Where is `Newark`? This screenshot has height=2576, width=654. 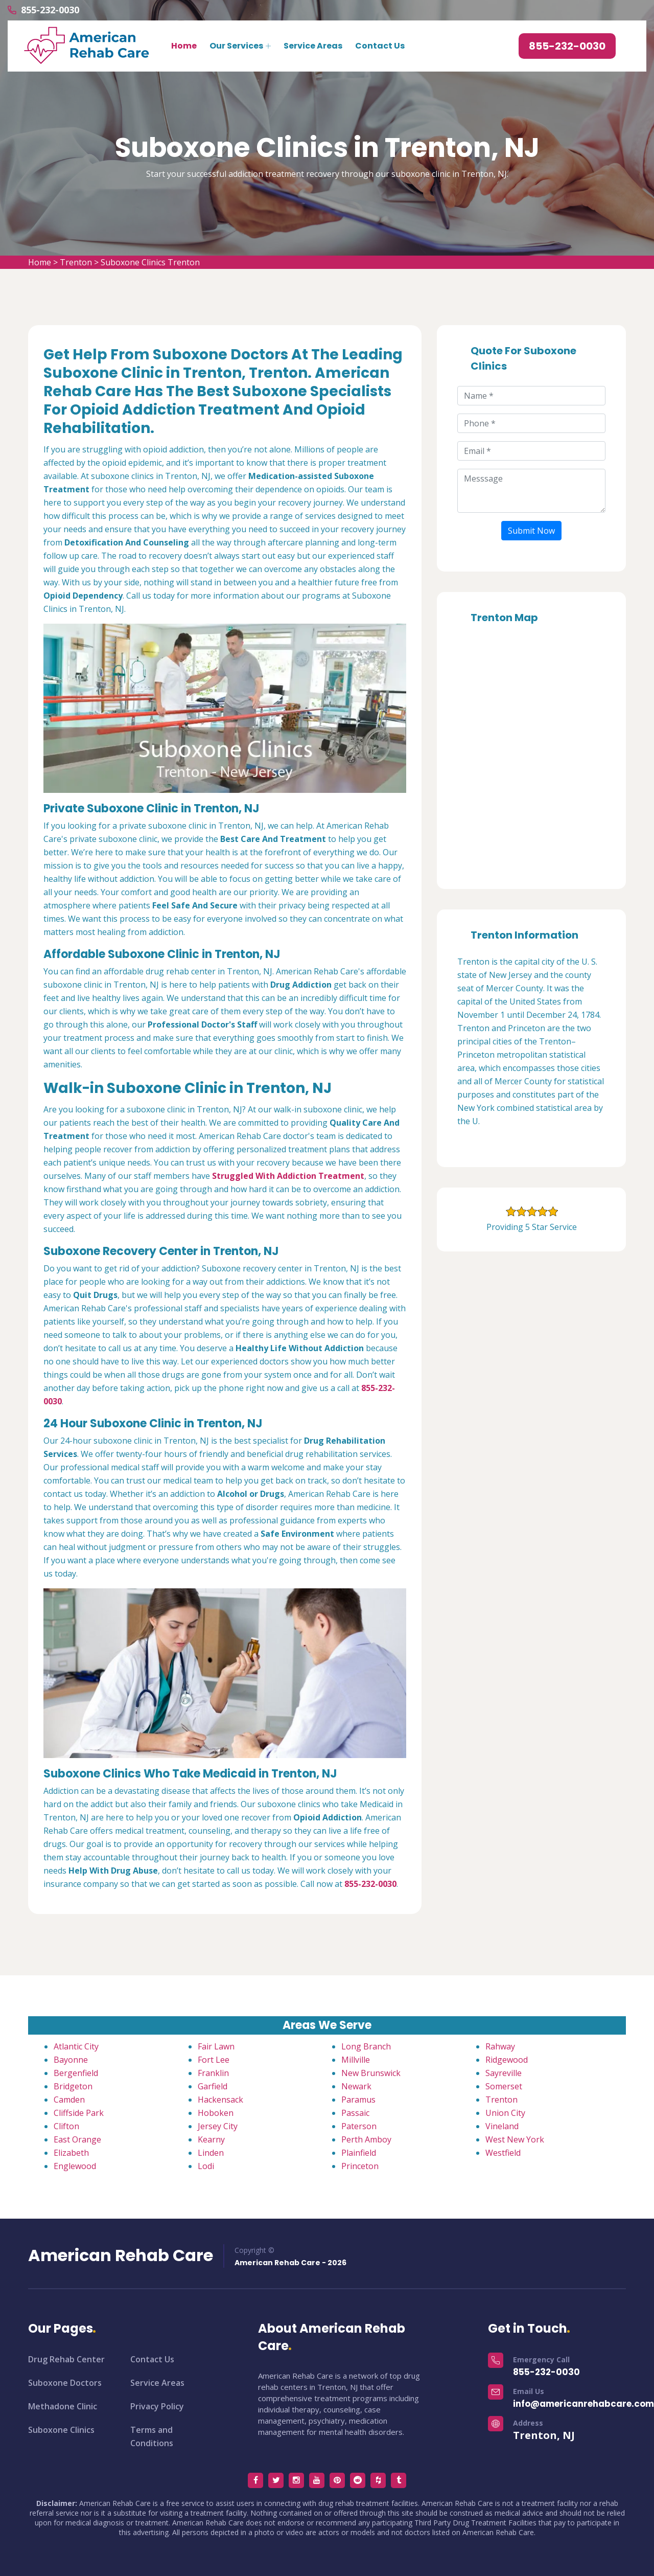
Newark is located at coordinates (356, 2086).